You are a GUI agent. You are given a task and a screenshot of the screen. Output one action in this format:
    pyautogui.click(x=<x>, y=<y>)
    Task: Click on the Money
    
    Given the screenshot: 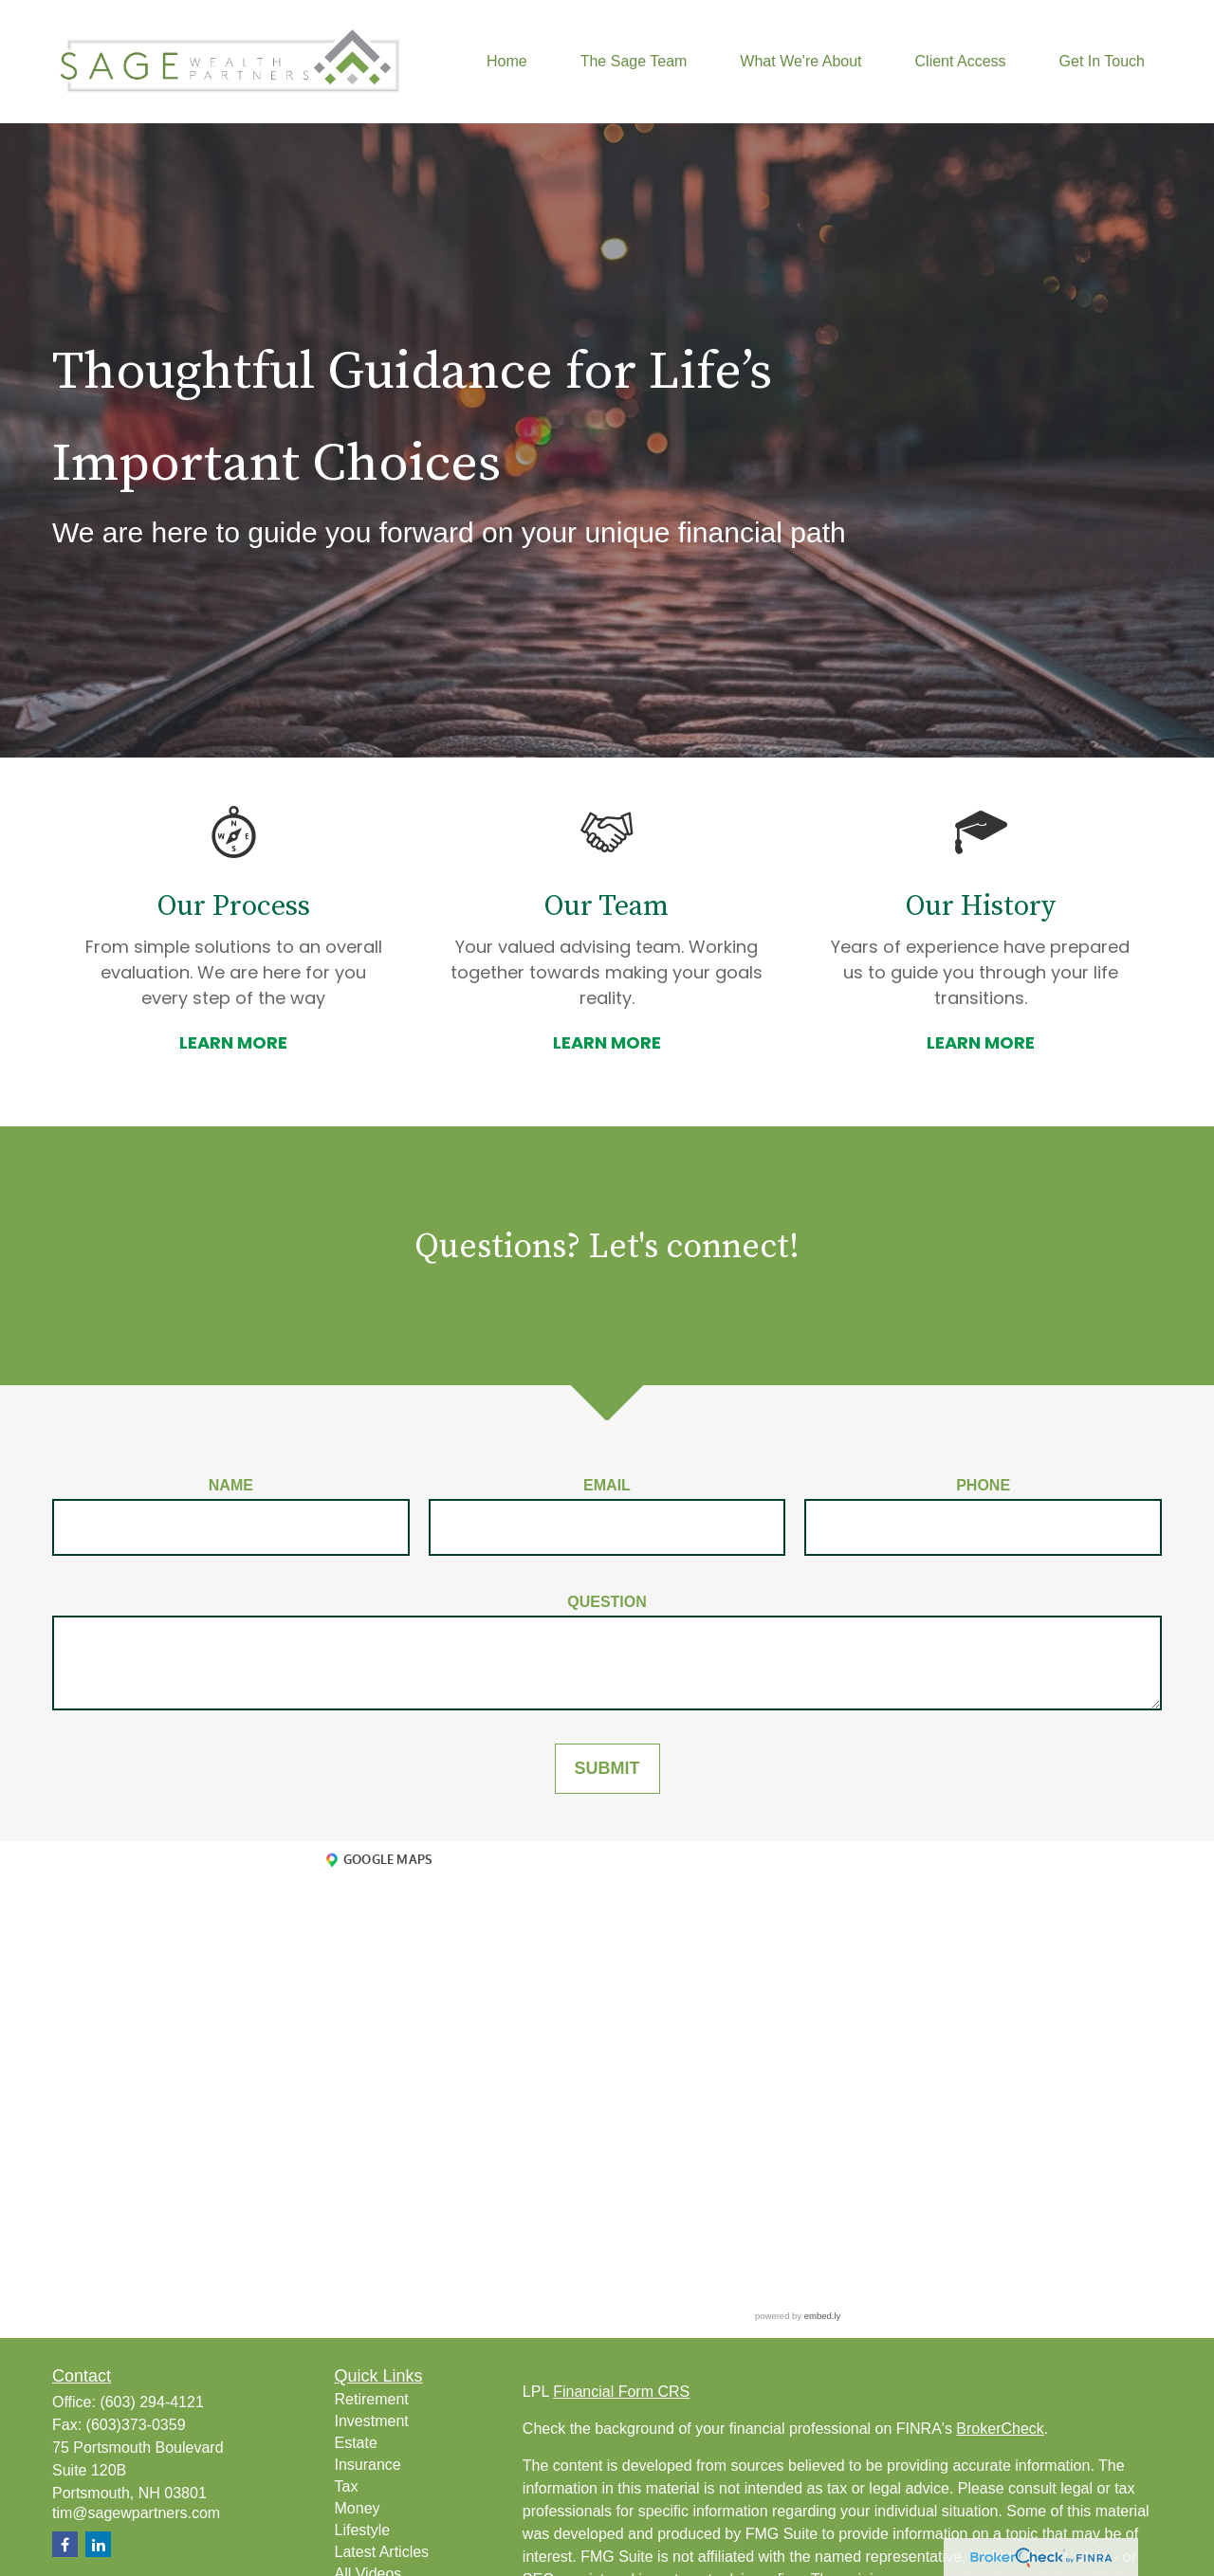 What is the action you would take?
    pyautogui.click(x=357, y=2508)
    